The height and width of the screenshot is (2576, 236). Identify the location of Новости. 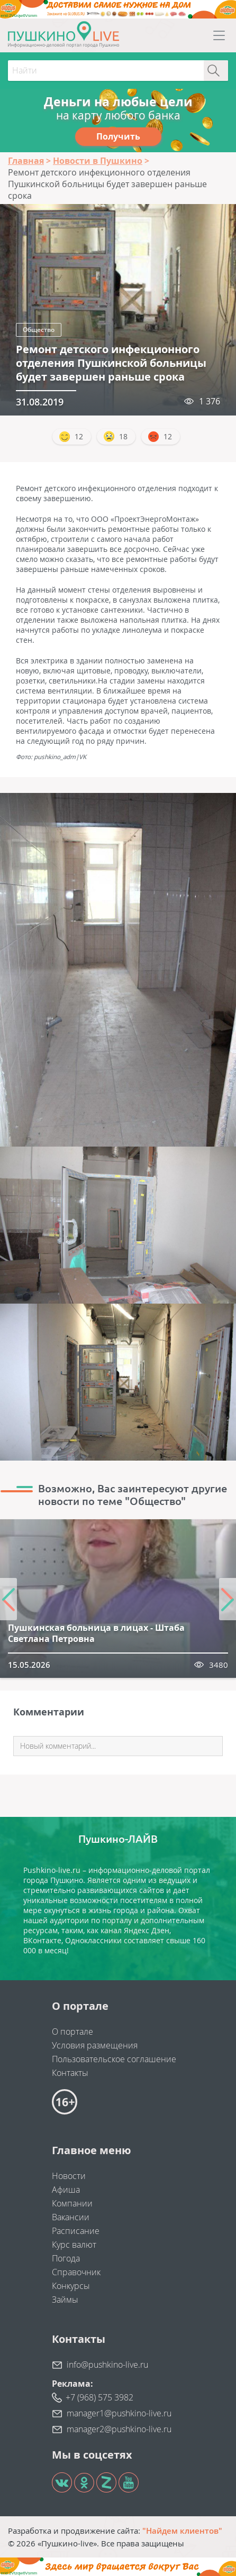
(69, 2176).